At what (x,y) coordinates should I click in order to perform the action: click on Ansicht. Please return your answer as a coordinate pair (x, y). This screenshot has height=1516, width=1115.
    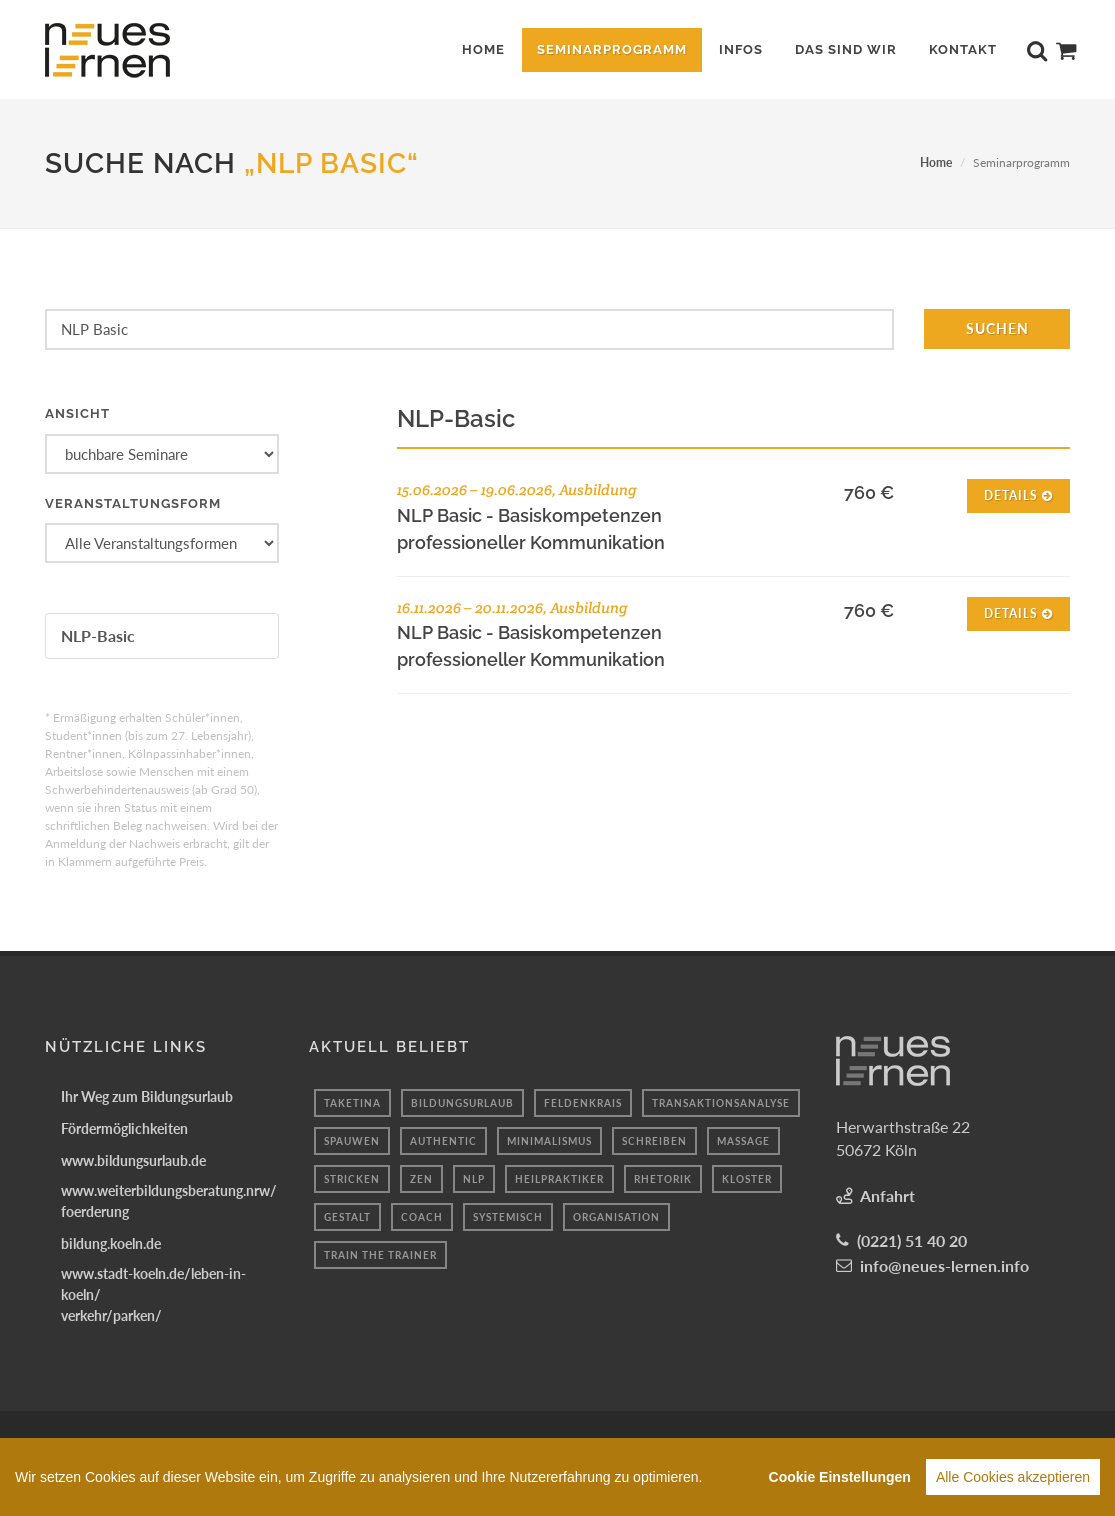
    Looking at the image, I should click on (77, 413).